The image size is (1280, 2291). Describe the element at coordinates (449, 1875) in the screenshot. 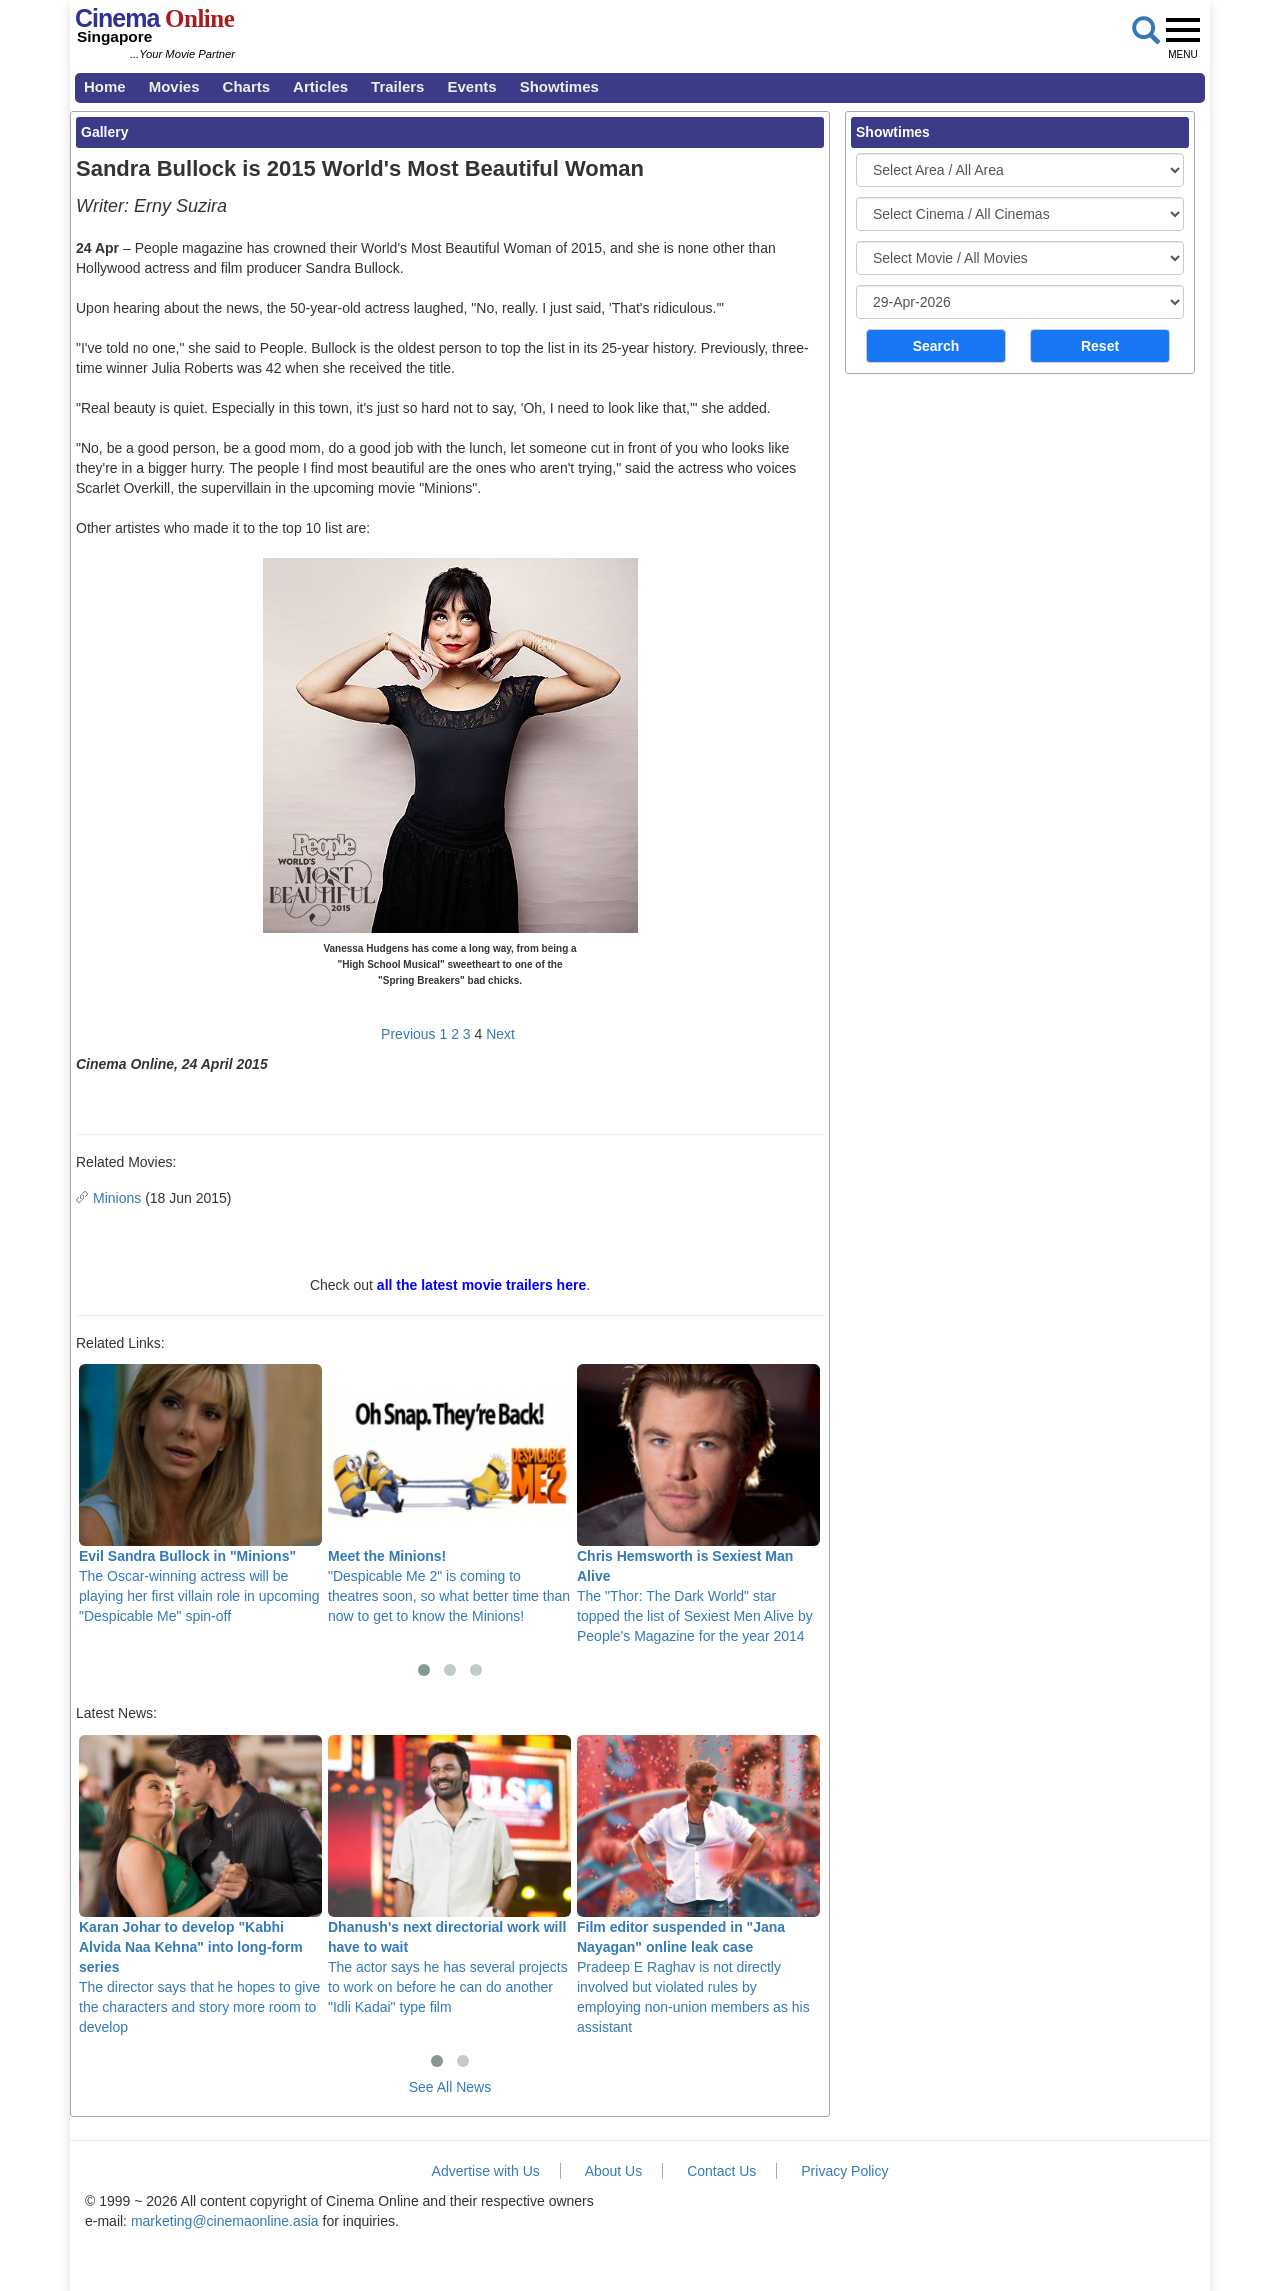

I see `The actor says he has several projects to work on before he can do another "Idli Kadai" type film` at that location.